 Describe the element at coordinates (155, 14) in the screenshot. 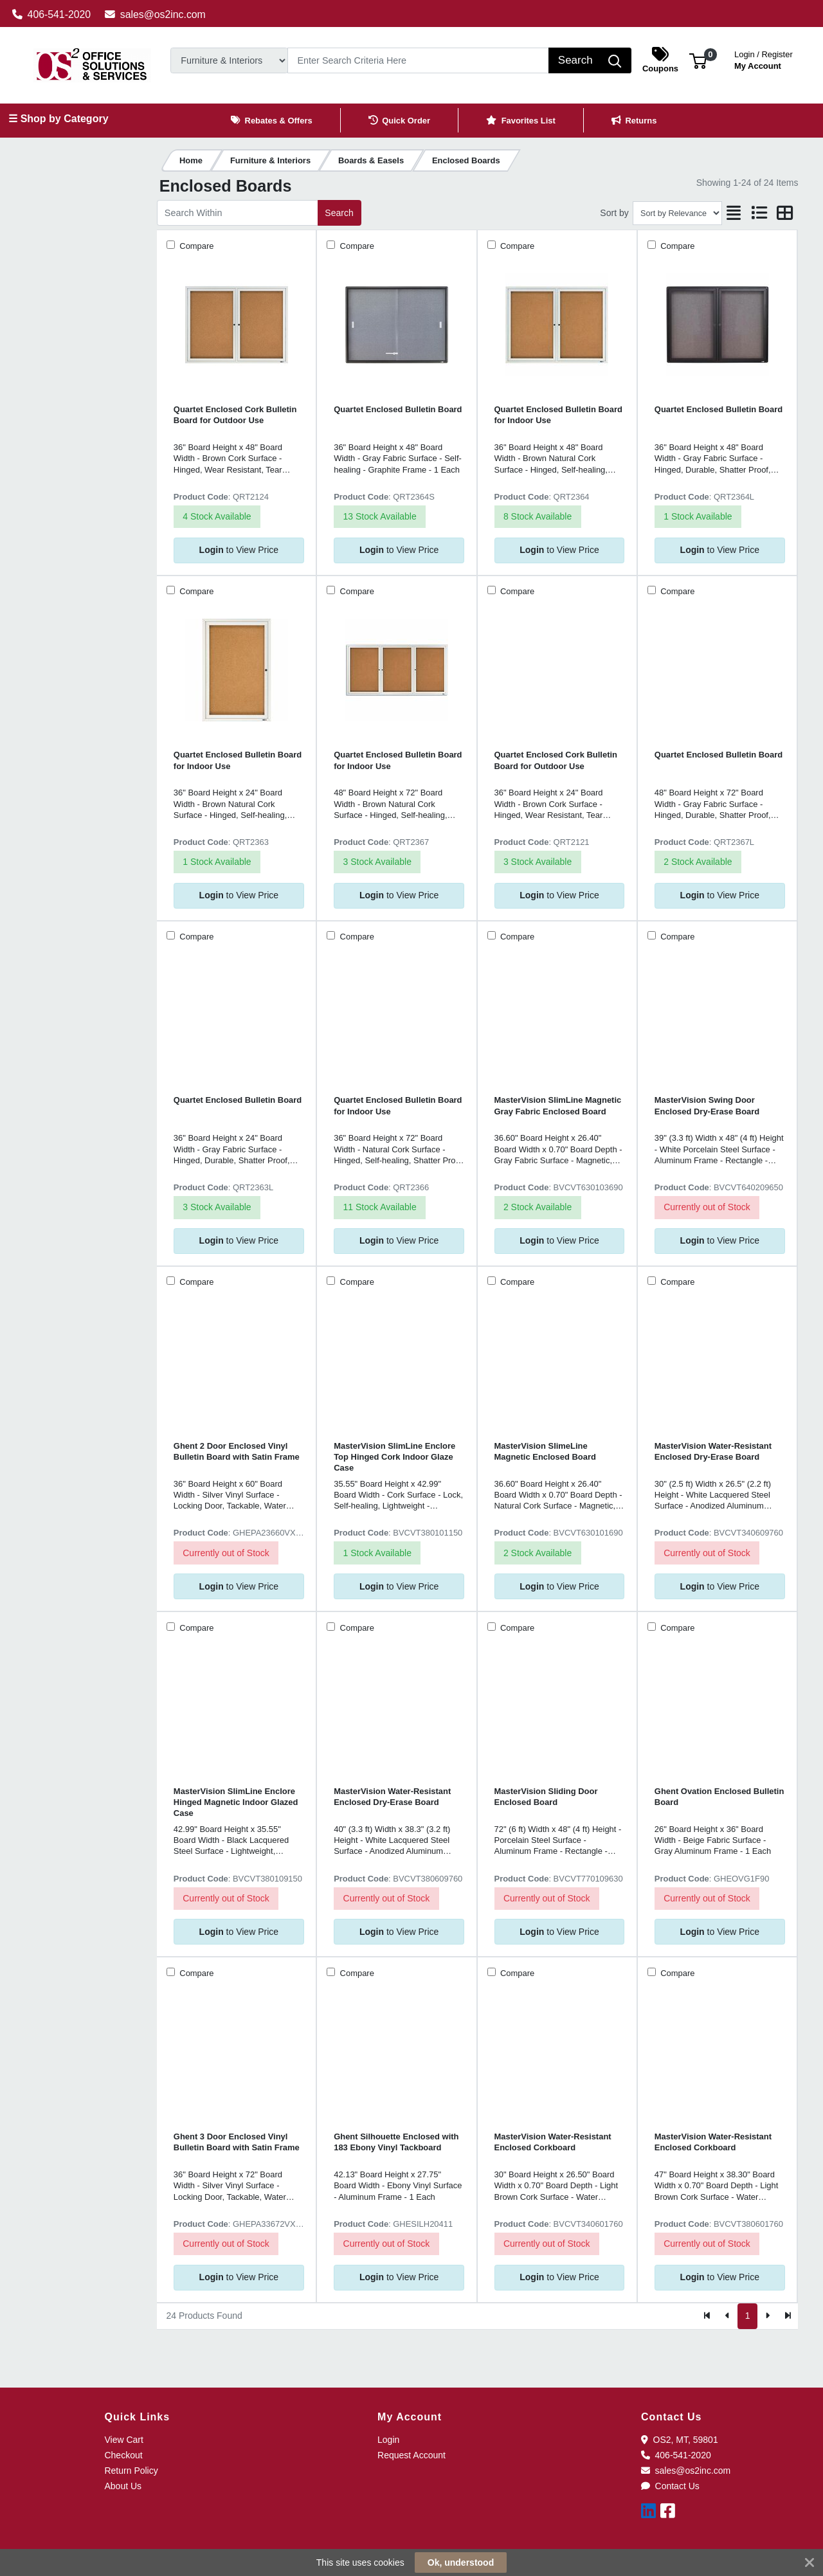

I see `sales@os2inc.com` at that location.